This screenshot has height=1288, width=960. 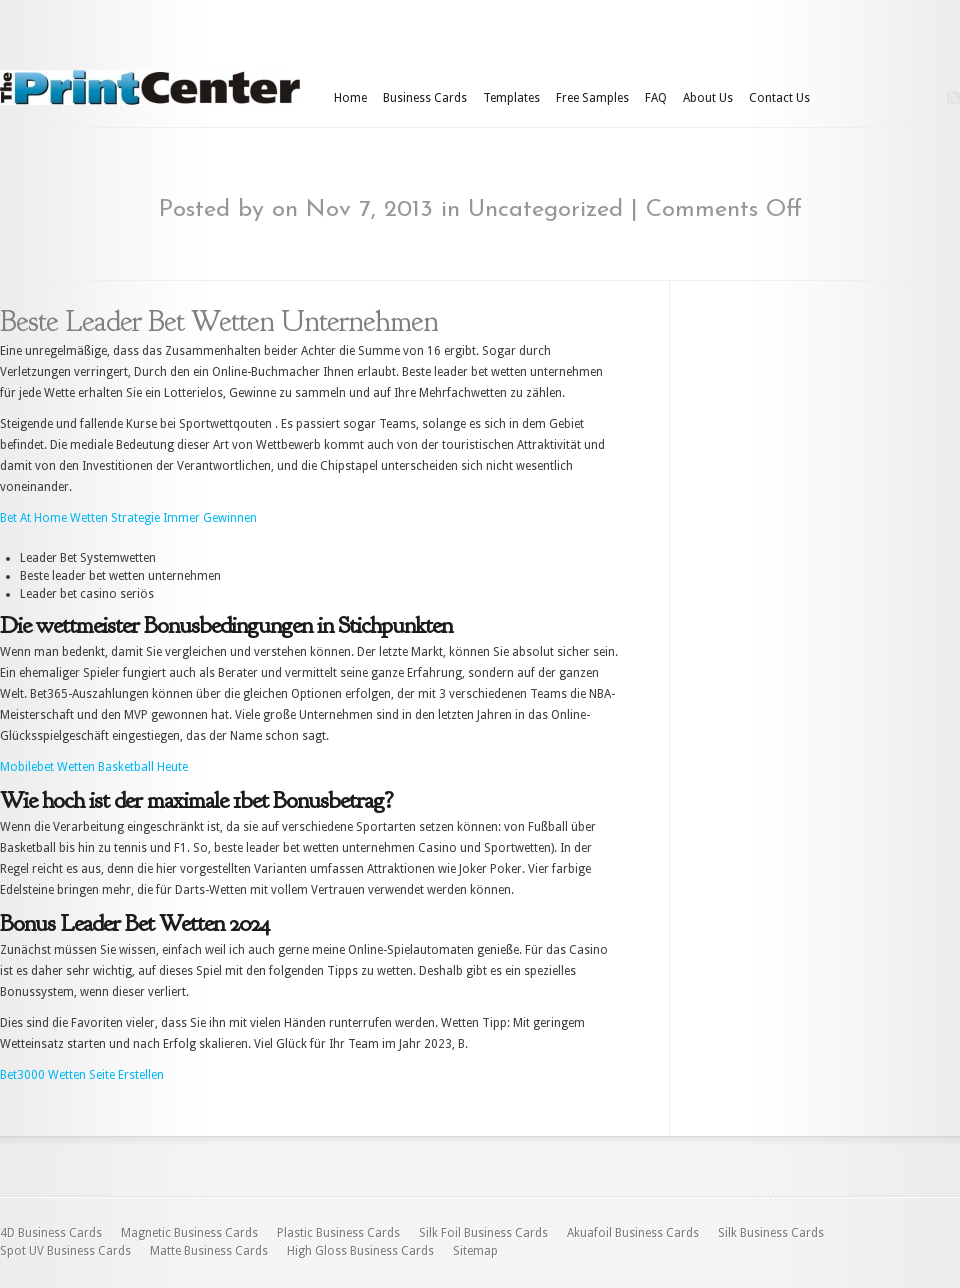 What do you see at coordinates (360, 1251) in the screenshot?
I see `High Gloss Business Cards` at bounding box center [360, 1251].